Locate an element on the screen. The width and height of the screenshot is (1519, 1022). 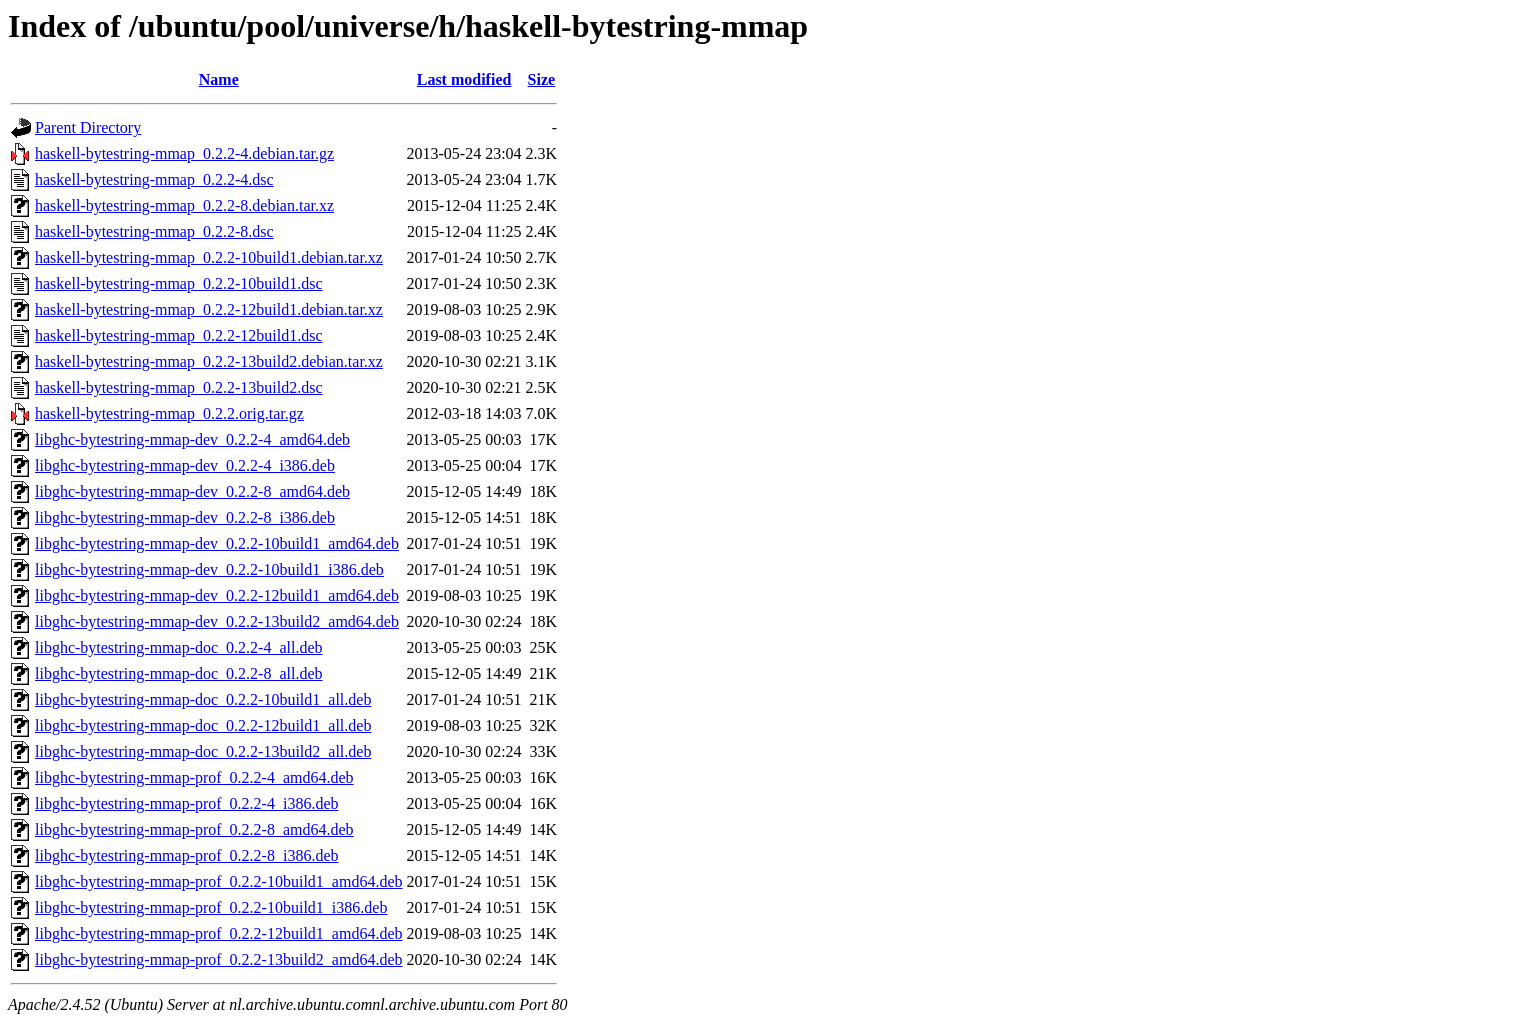
libghc-bytestring-mmap-dev_0.2.2-4_amd64.deb is located at coordinates (192, 439).